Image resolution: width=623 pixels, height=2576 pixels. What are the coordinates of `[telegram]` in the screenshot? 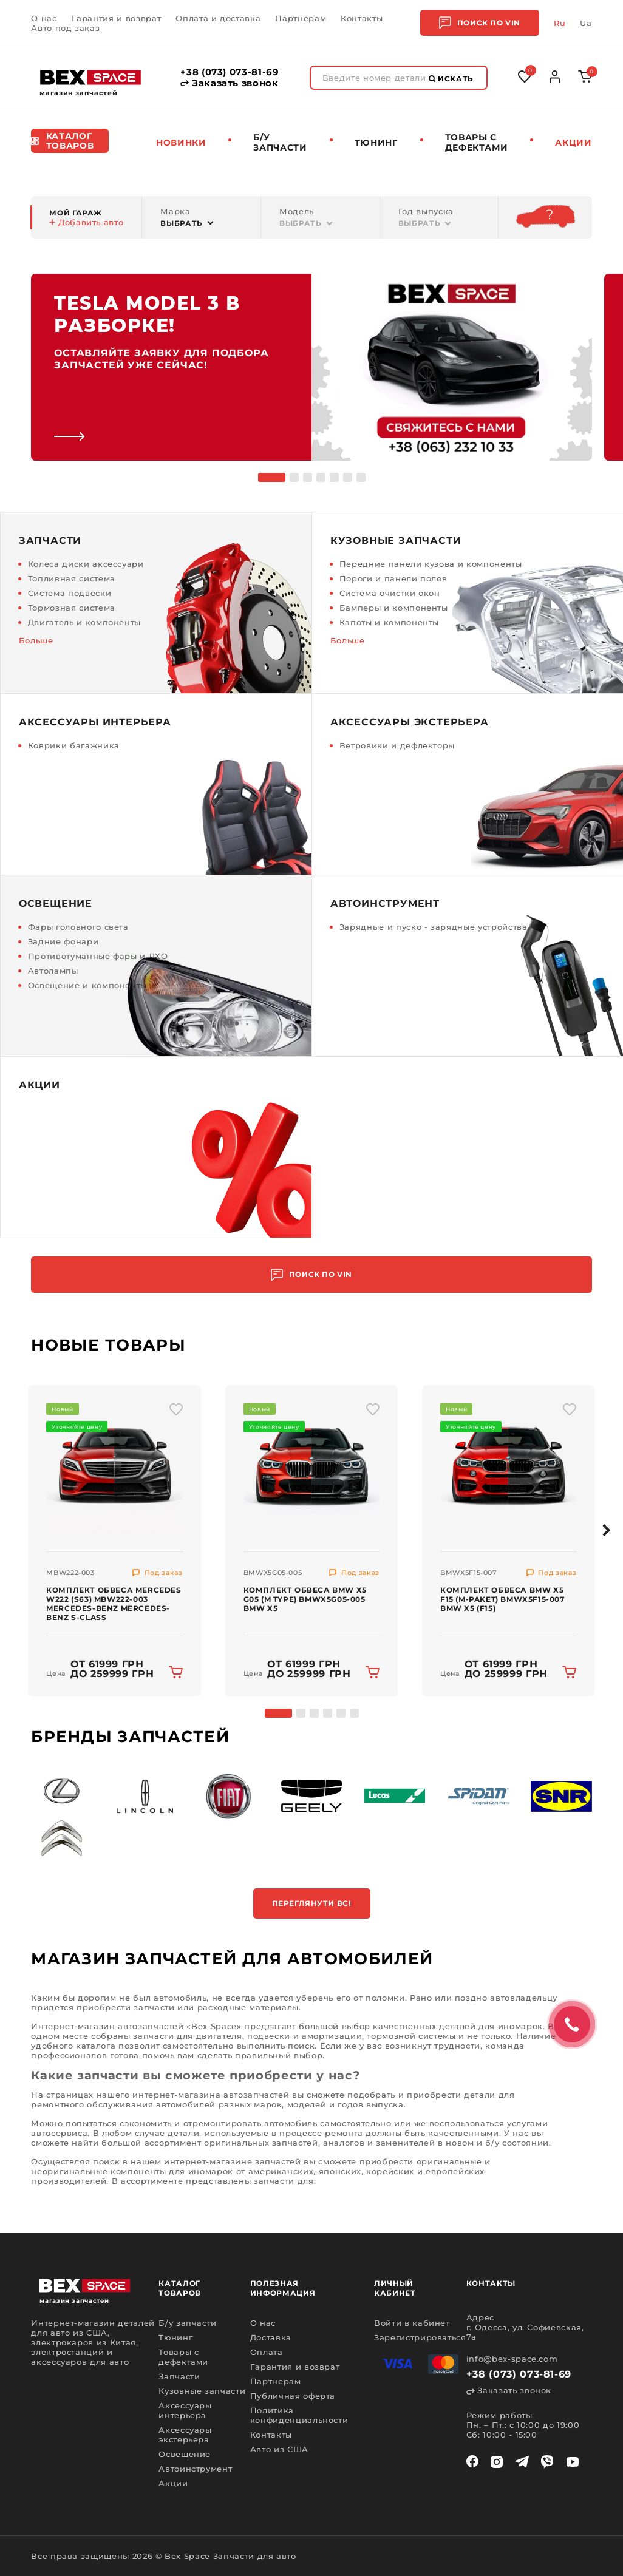 It's located at (522, 2462).